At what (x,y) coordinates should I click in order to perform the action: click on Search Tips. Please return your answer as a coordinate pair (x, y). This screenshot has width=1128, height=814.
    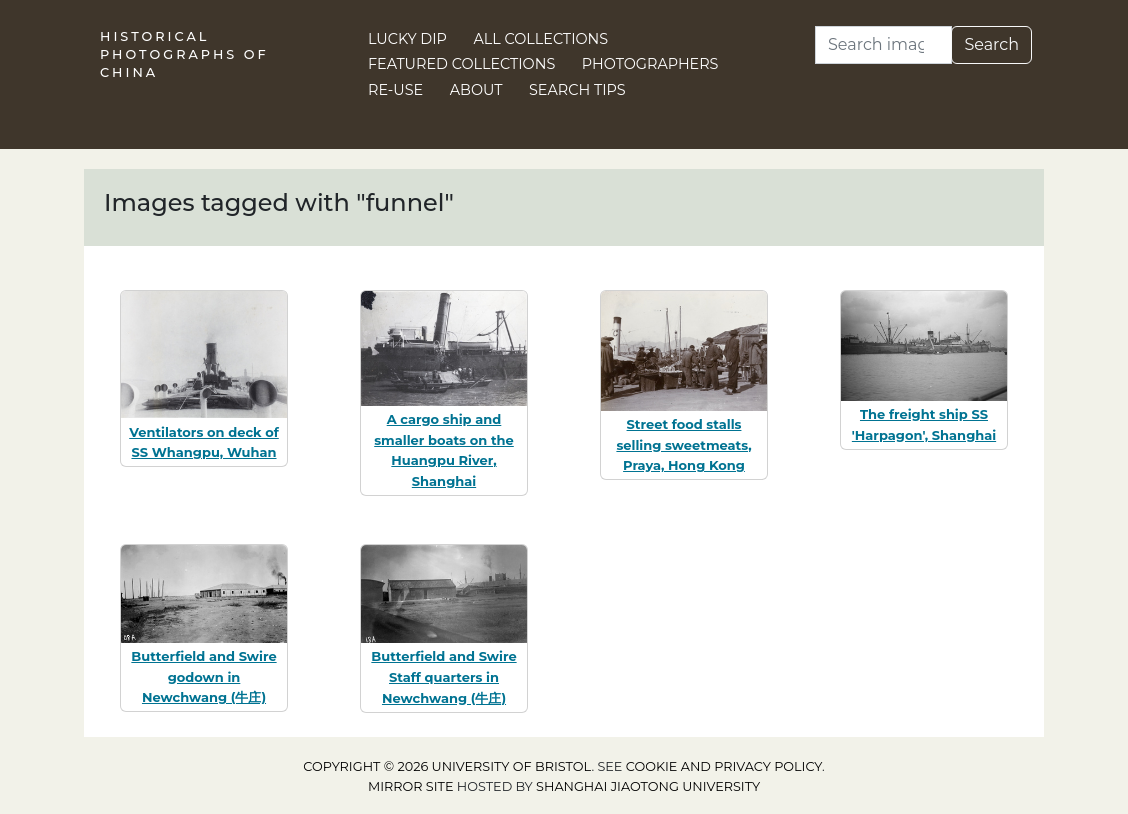
    Looking at the image, I should click on (577, 90).